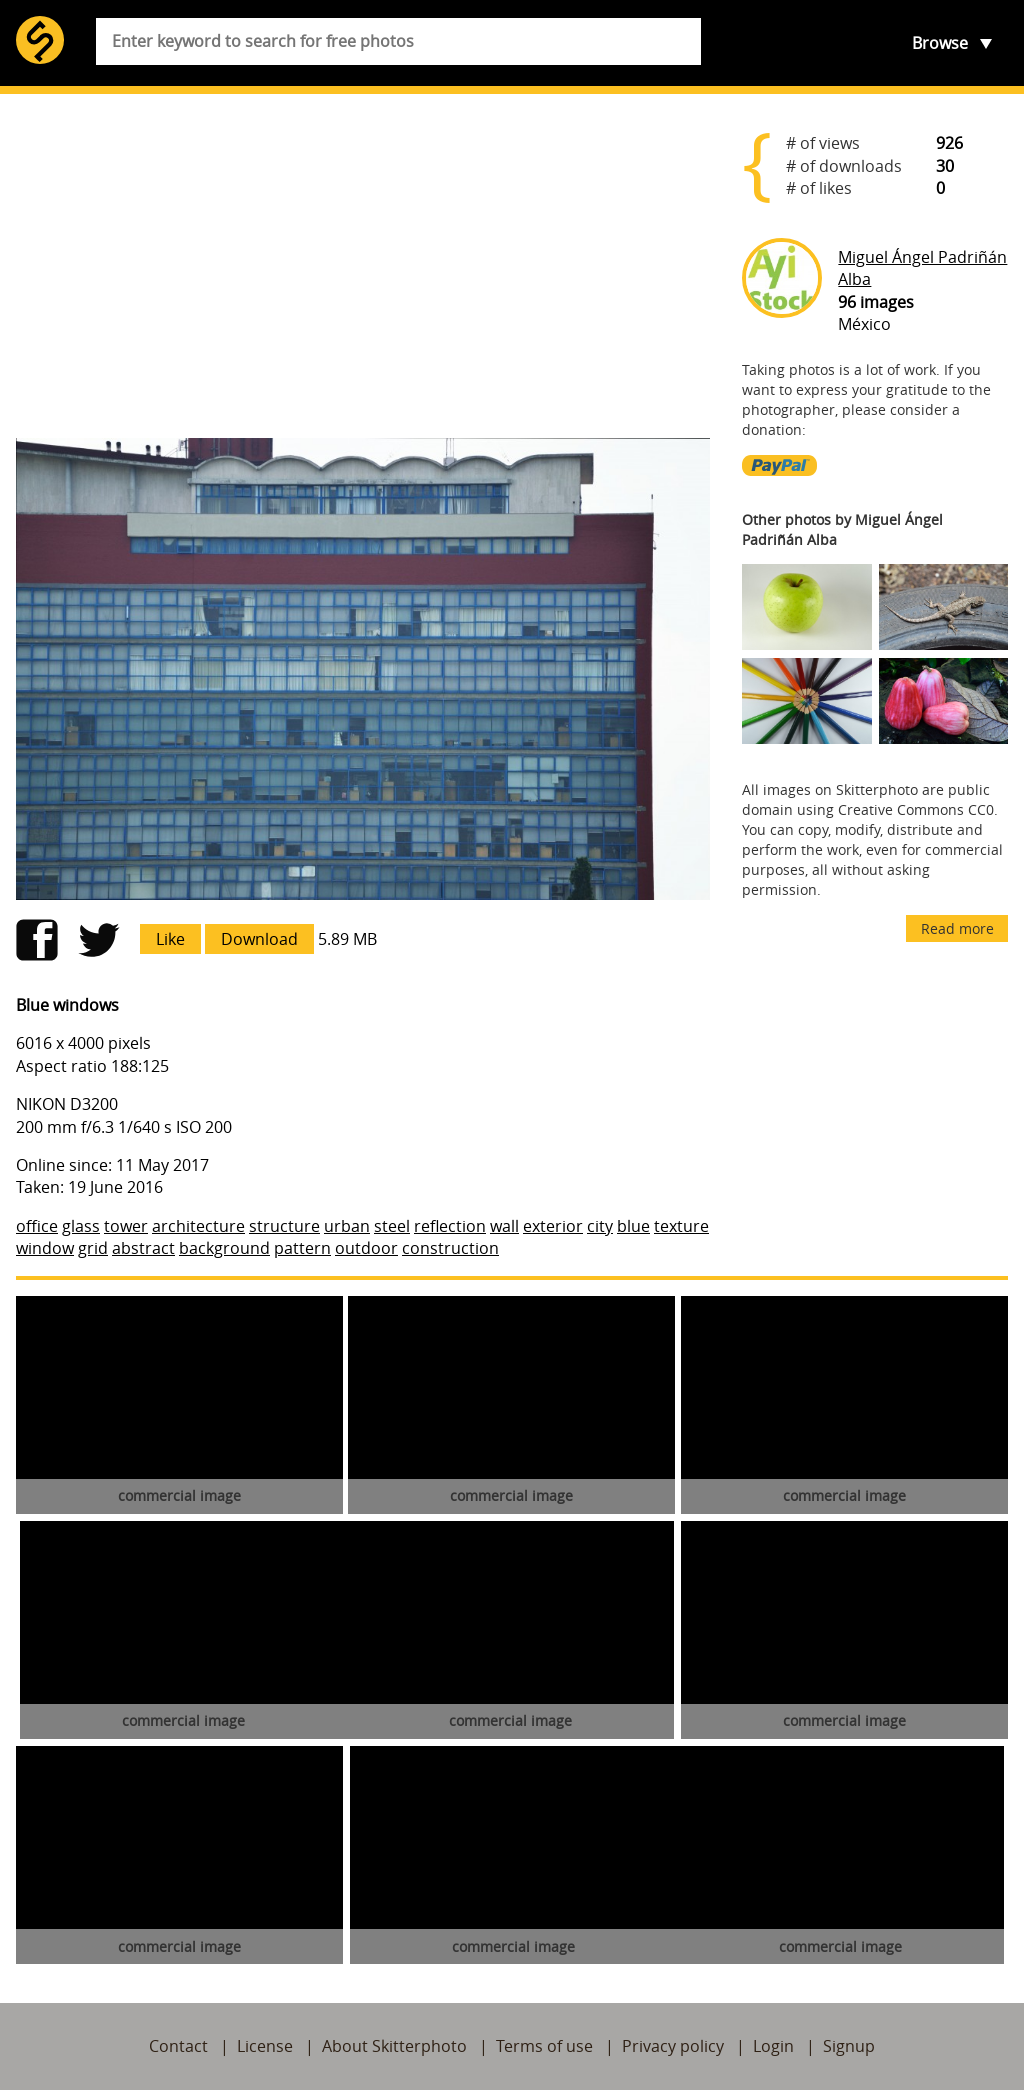 The image size is (1024, 2090). Describe the element at coordinates (363, 266) in the screenshot. I see `[Advertisement]` at that location.